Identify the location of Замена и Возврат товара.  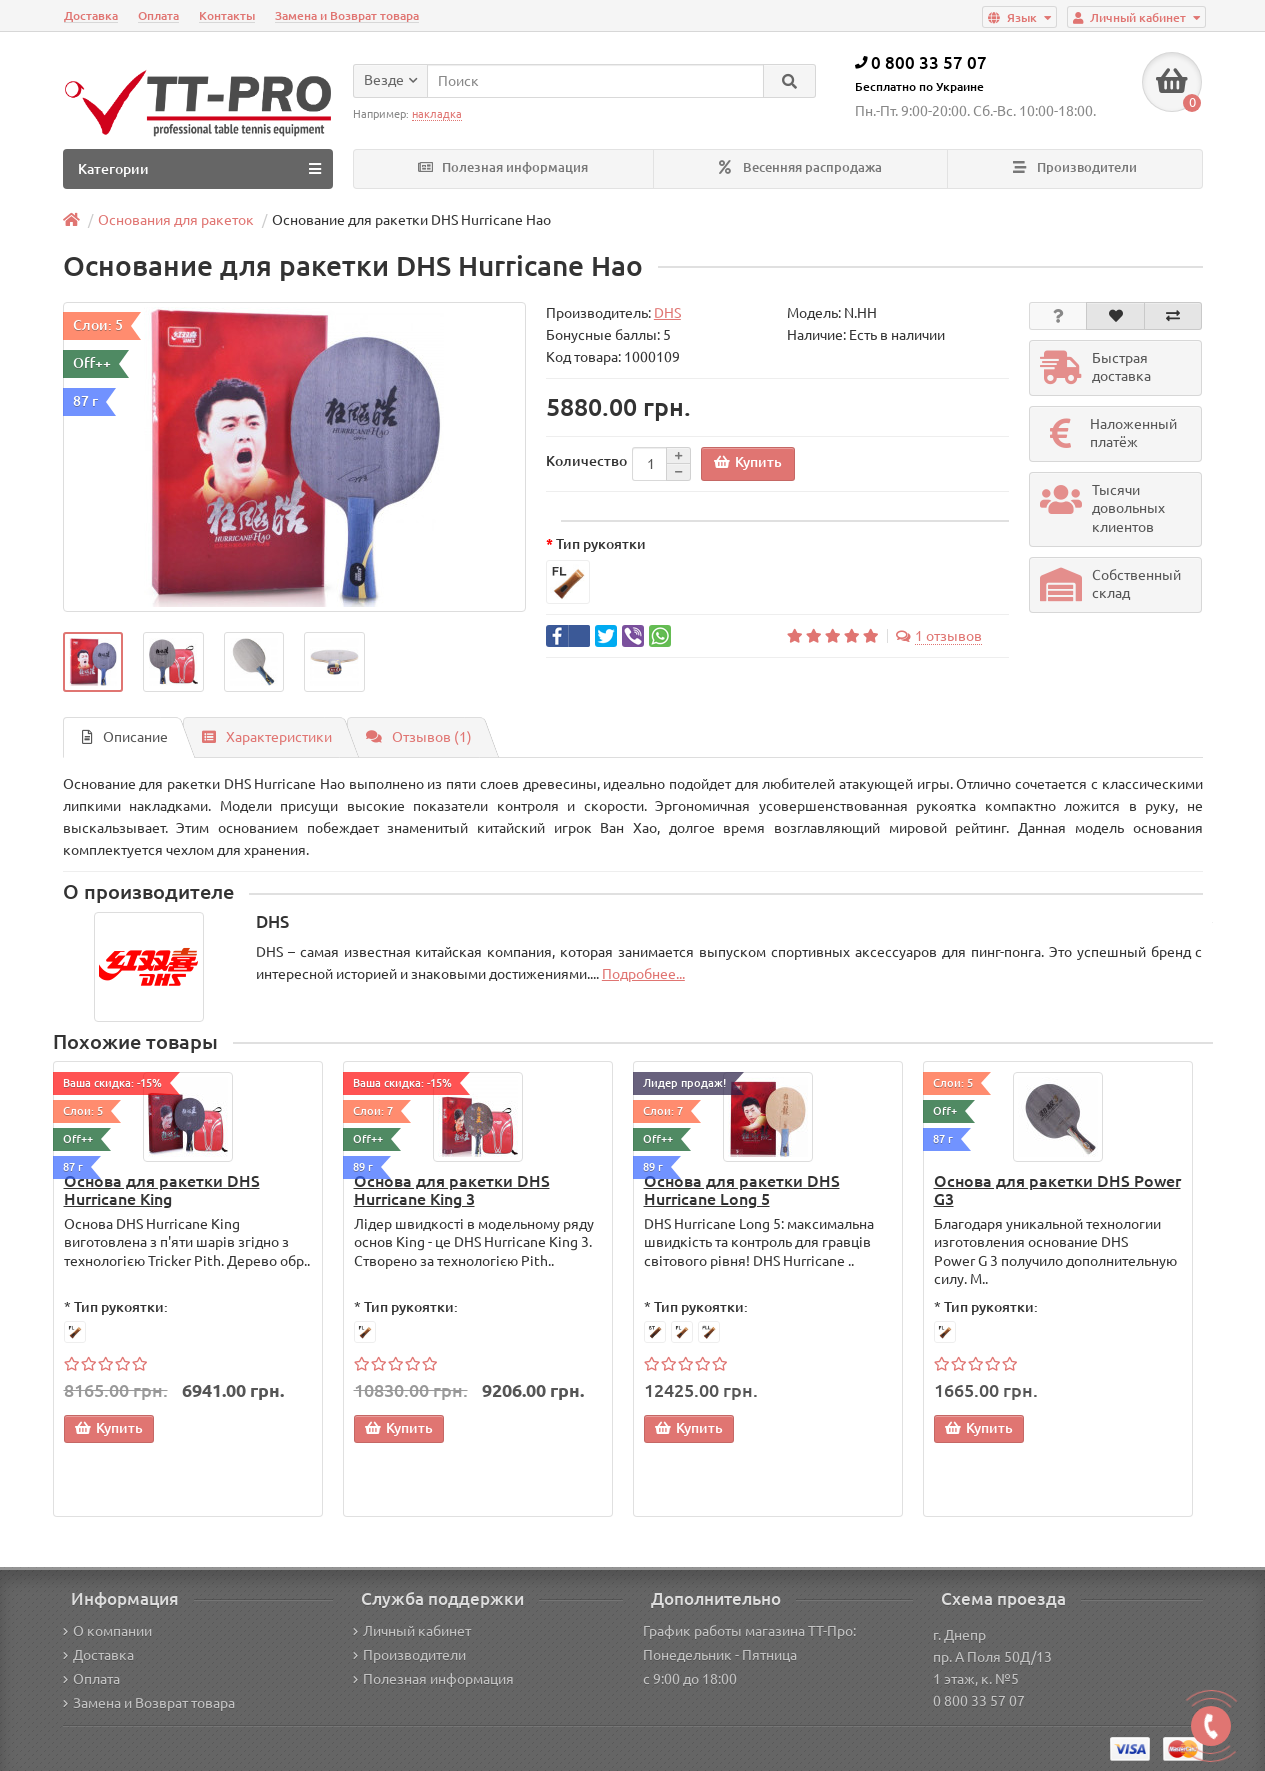
(347, 15).